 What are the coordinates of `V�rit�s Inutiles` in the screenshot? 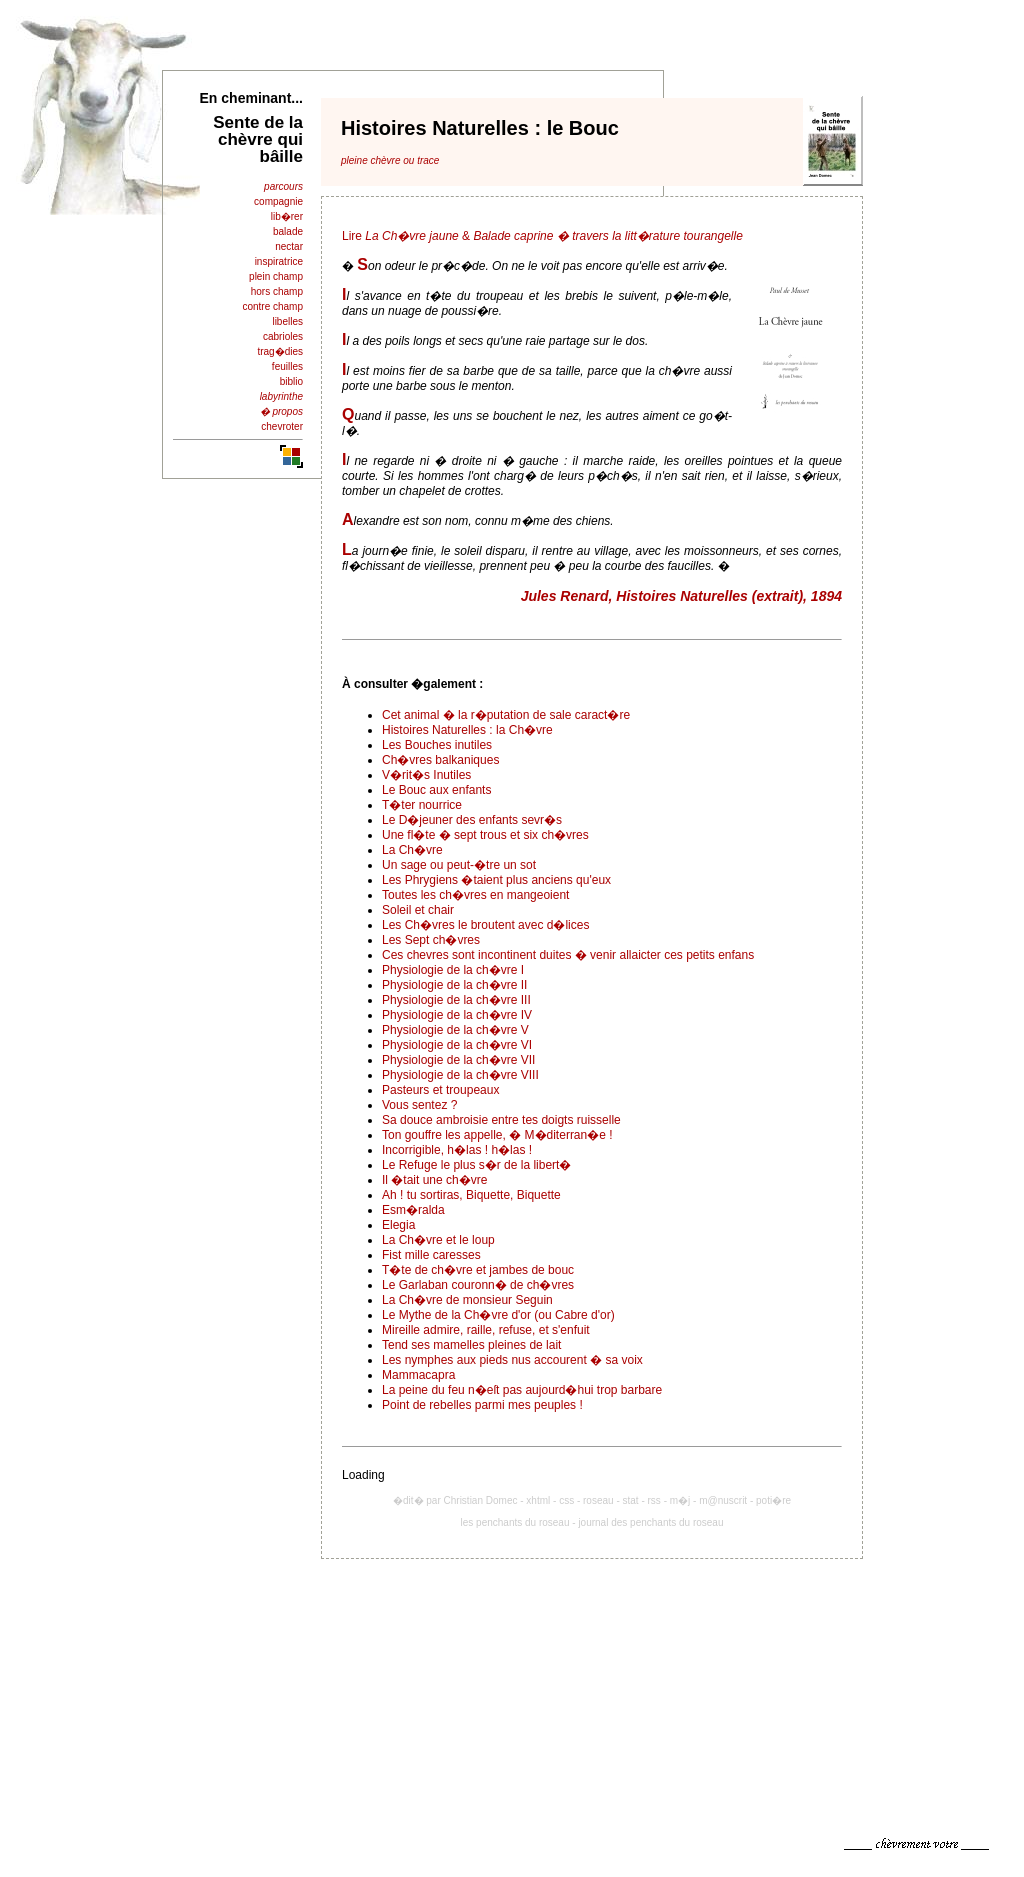 It's located at (426, 775).